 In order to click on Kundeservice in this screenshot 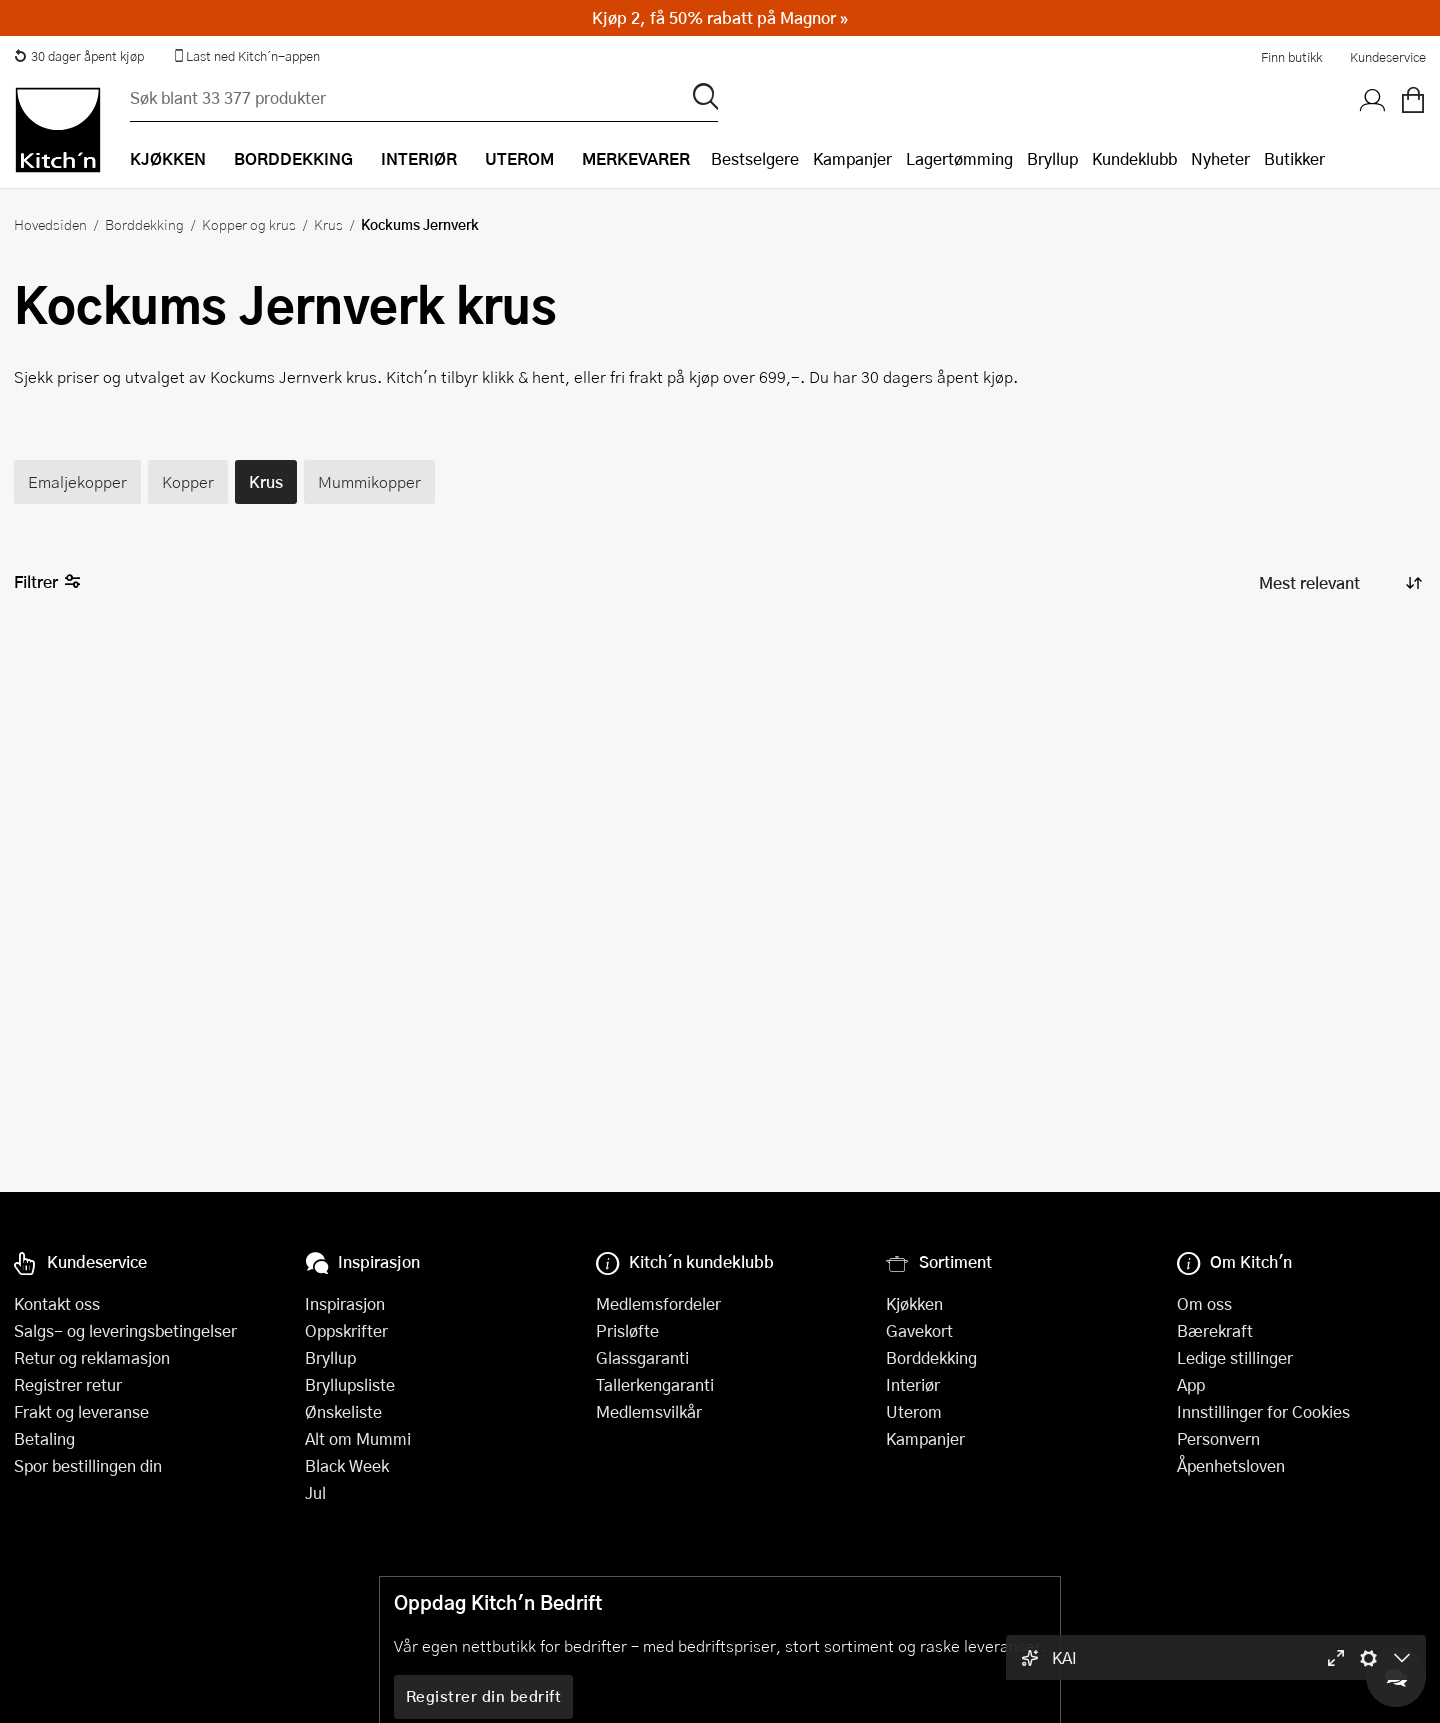, I will do `click(1388, 57)`.